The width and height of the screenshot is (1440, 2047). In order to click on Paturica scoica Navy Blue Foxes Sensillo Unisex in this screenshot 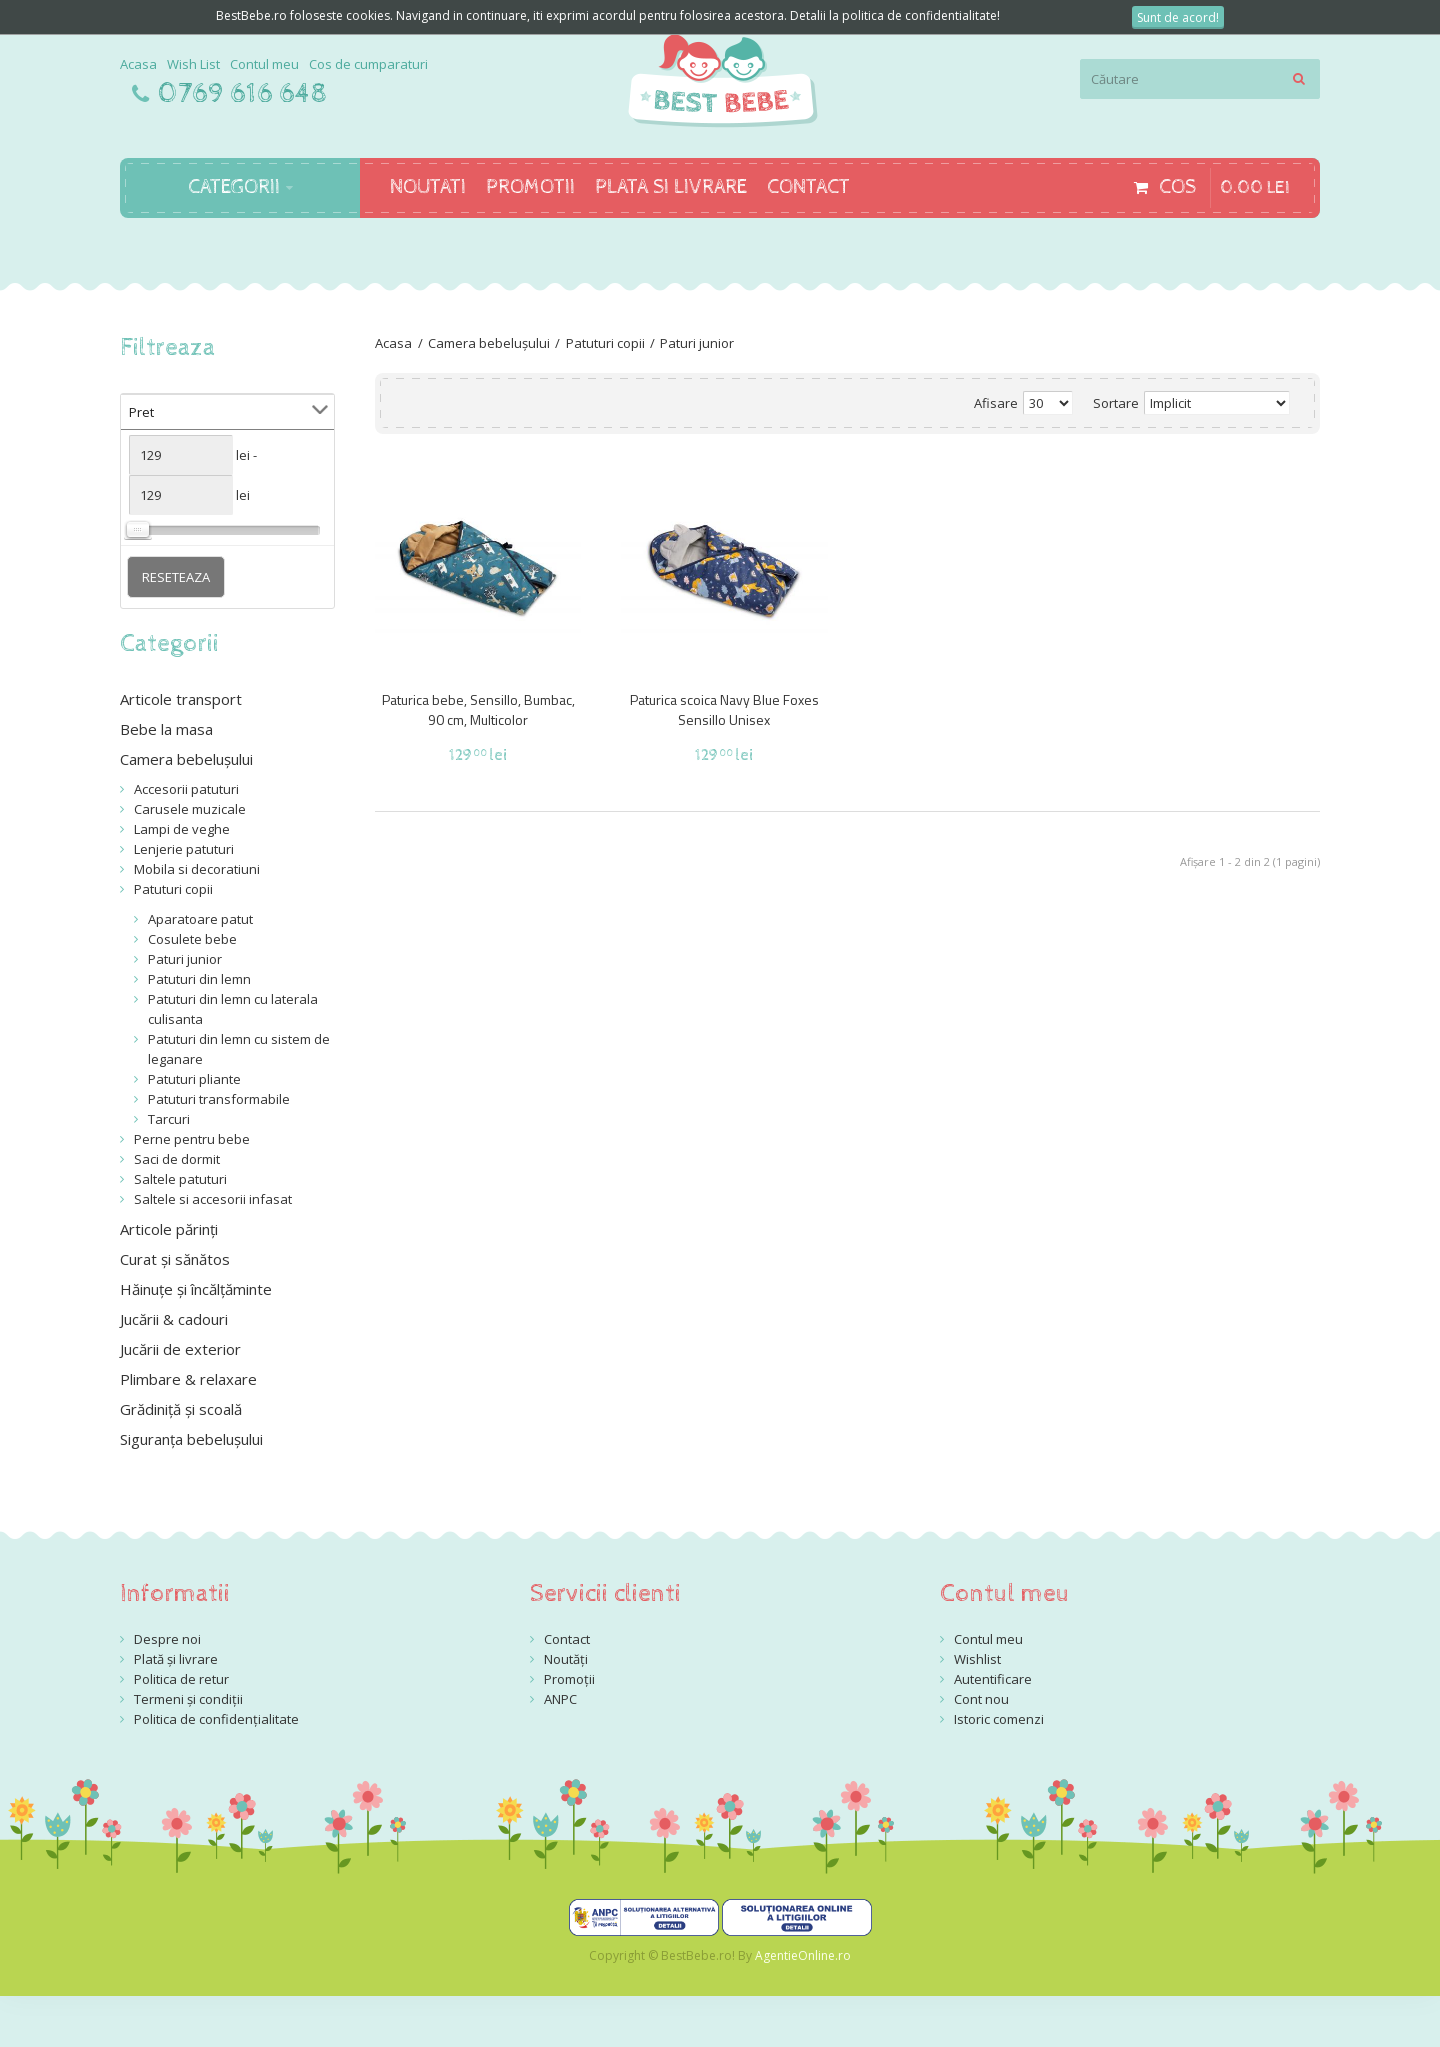, I will do `click(724, 710)`.